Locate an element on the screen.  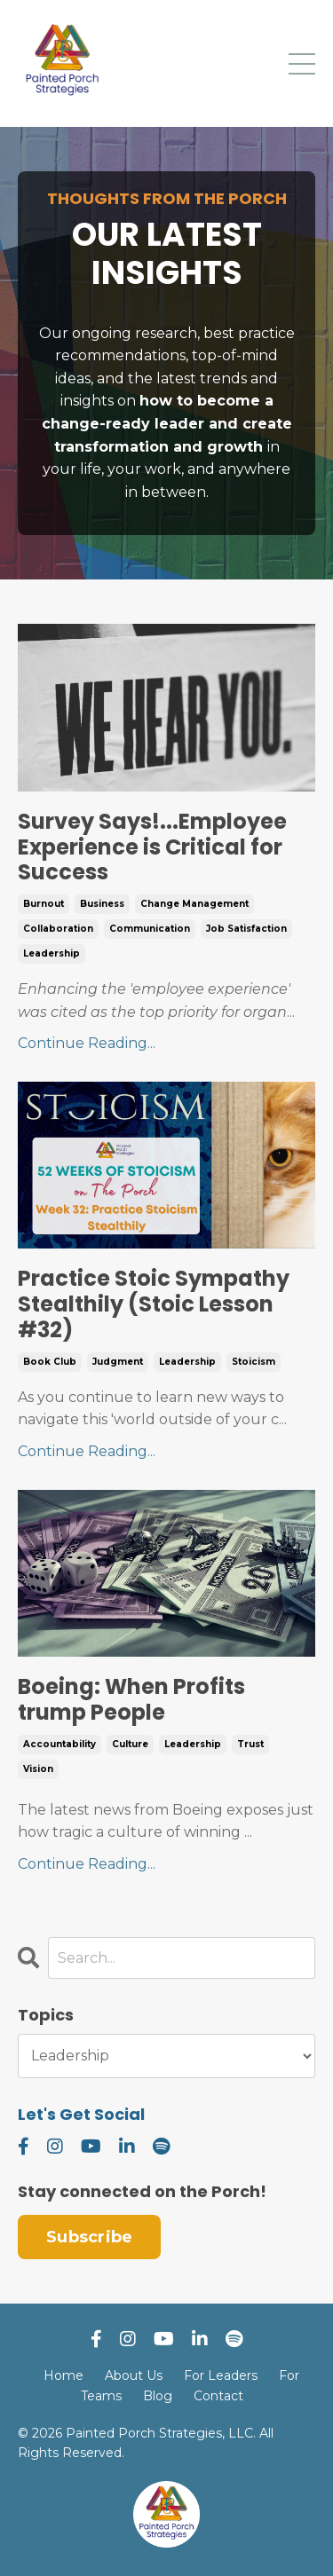
collaboration is located at coordinates (58, 928).